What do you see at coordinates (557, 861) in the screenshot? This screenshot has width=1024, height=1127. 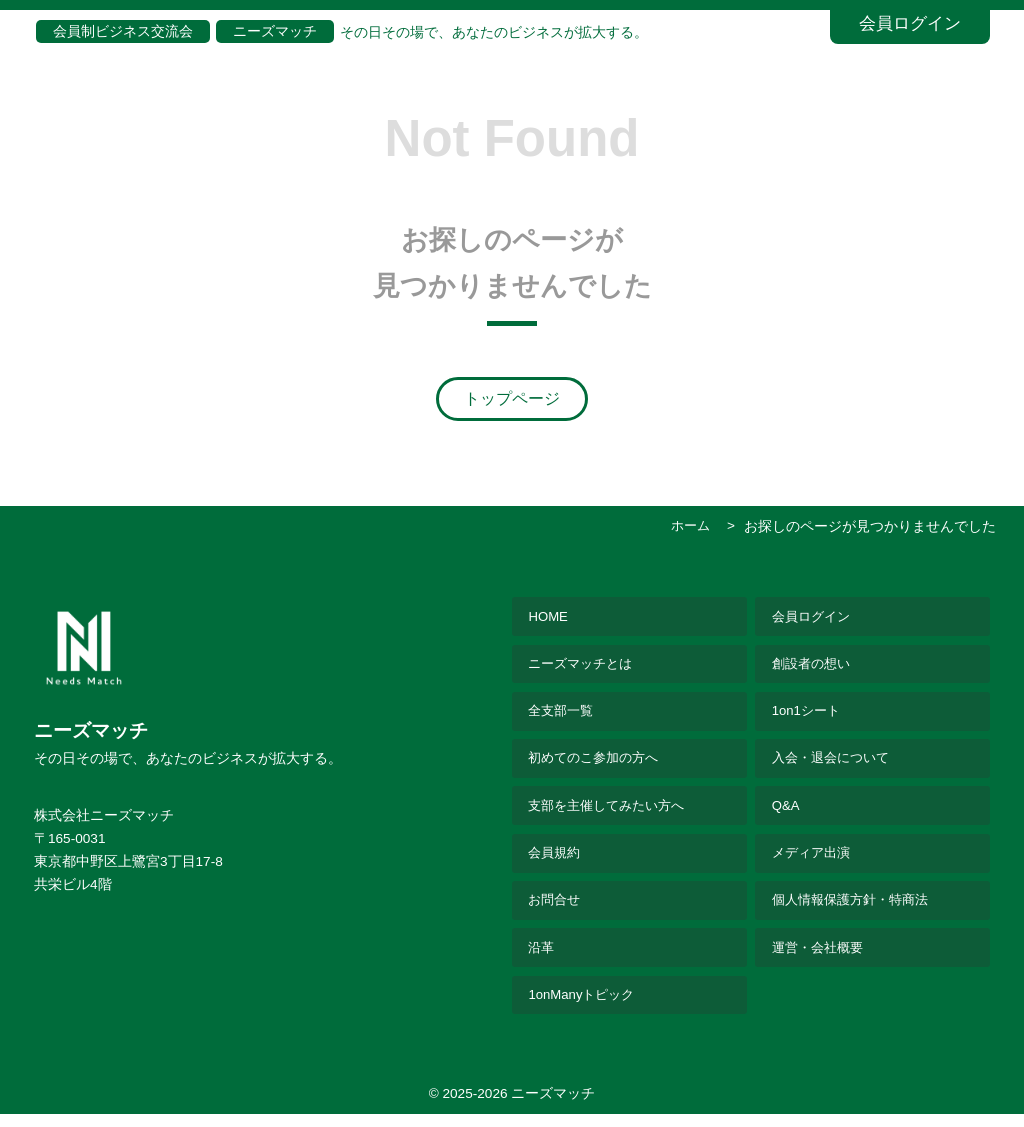 I see `会員規約` at bounding box center [557, 861].